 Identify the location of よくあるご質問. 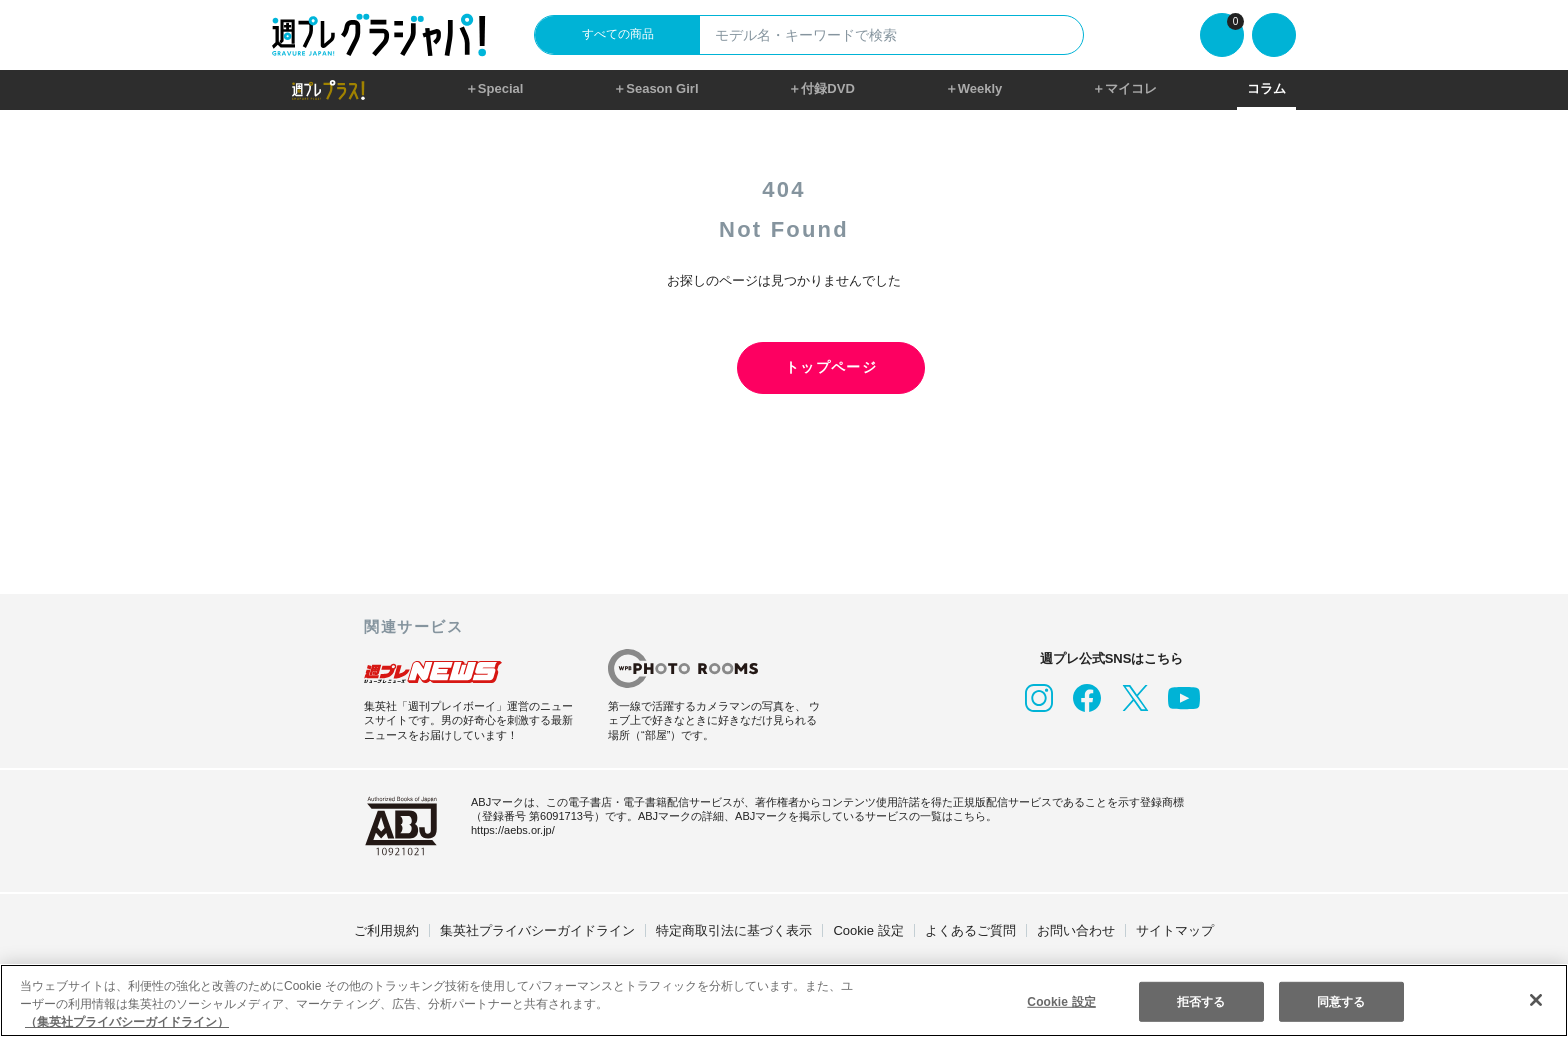
(970, 930).